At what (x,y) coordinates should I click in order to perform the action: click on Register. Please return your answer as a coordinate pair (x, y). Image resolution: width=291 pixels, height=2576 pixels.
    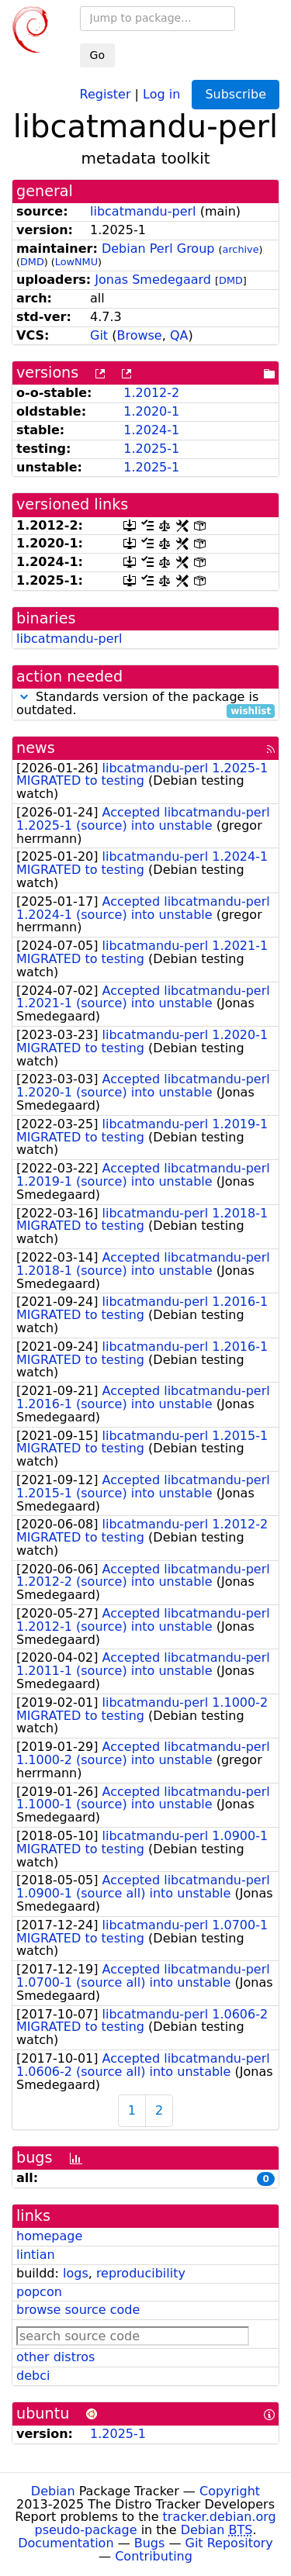
    Looking at the image, I should click on (105, 93).